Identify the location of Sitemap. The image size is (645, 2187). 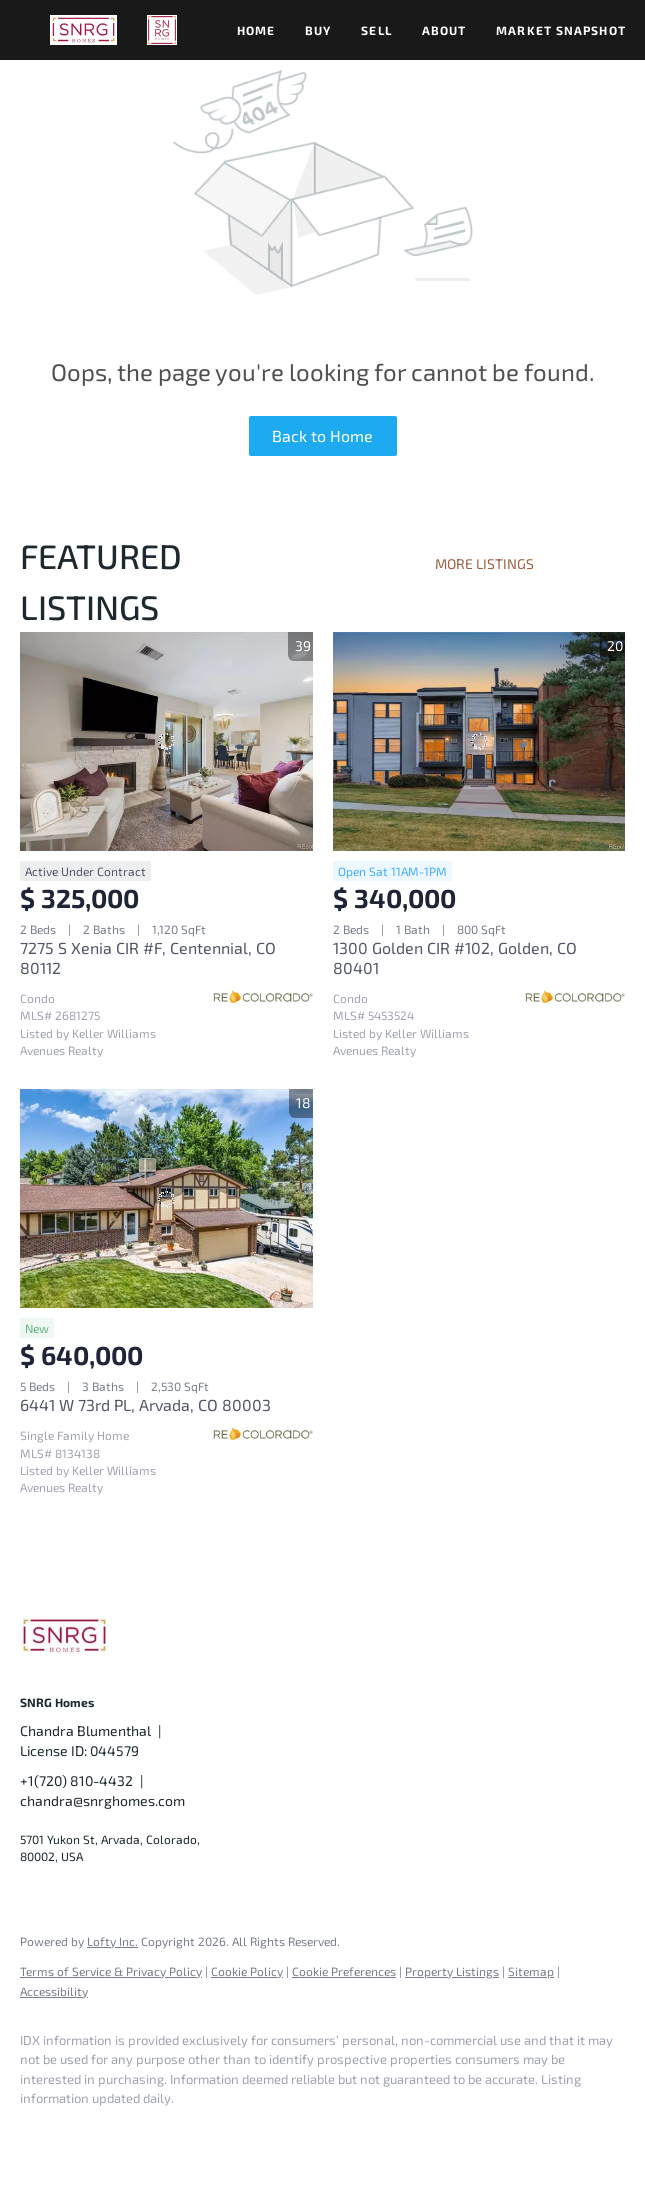
(531, 1971).